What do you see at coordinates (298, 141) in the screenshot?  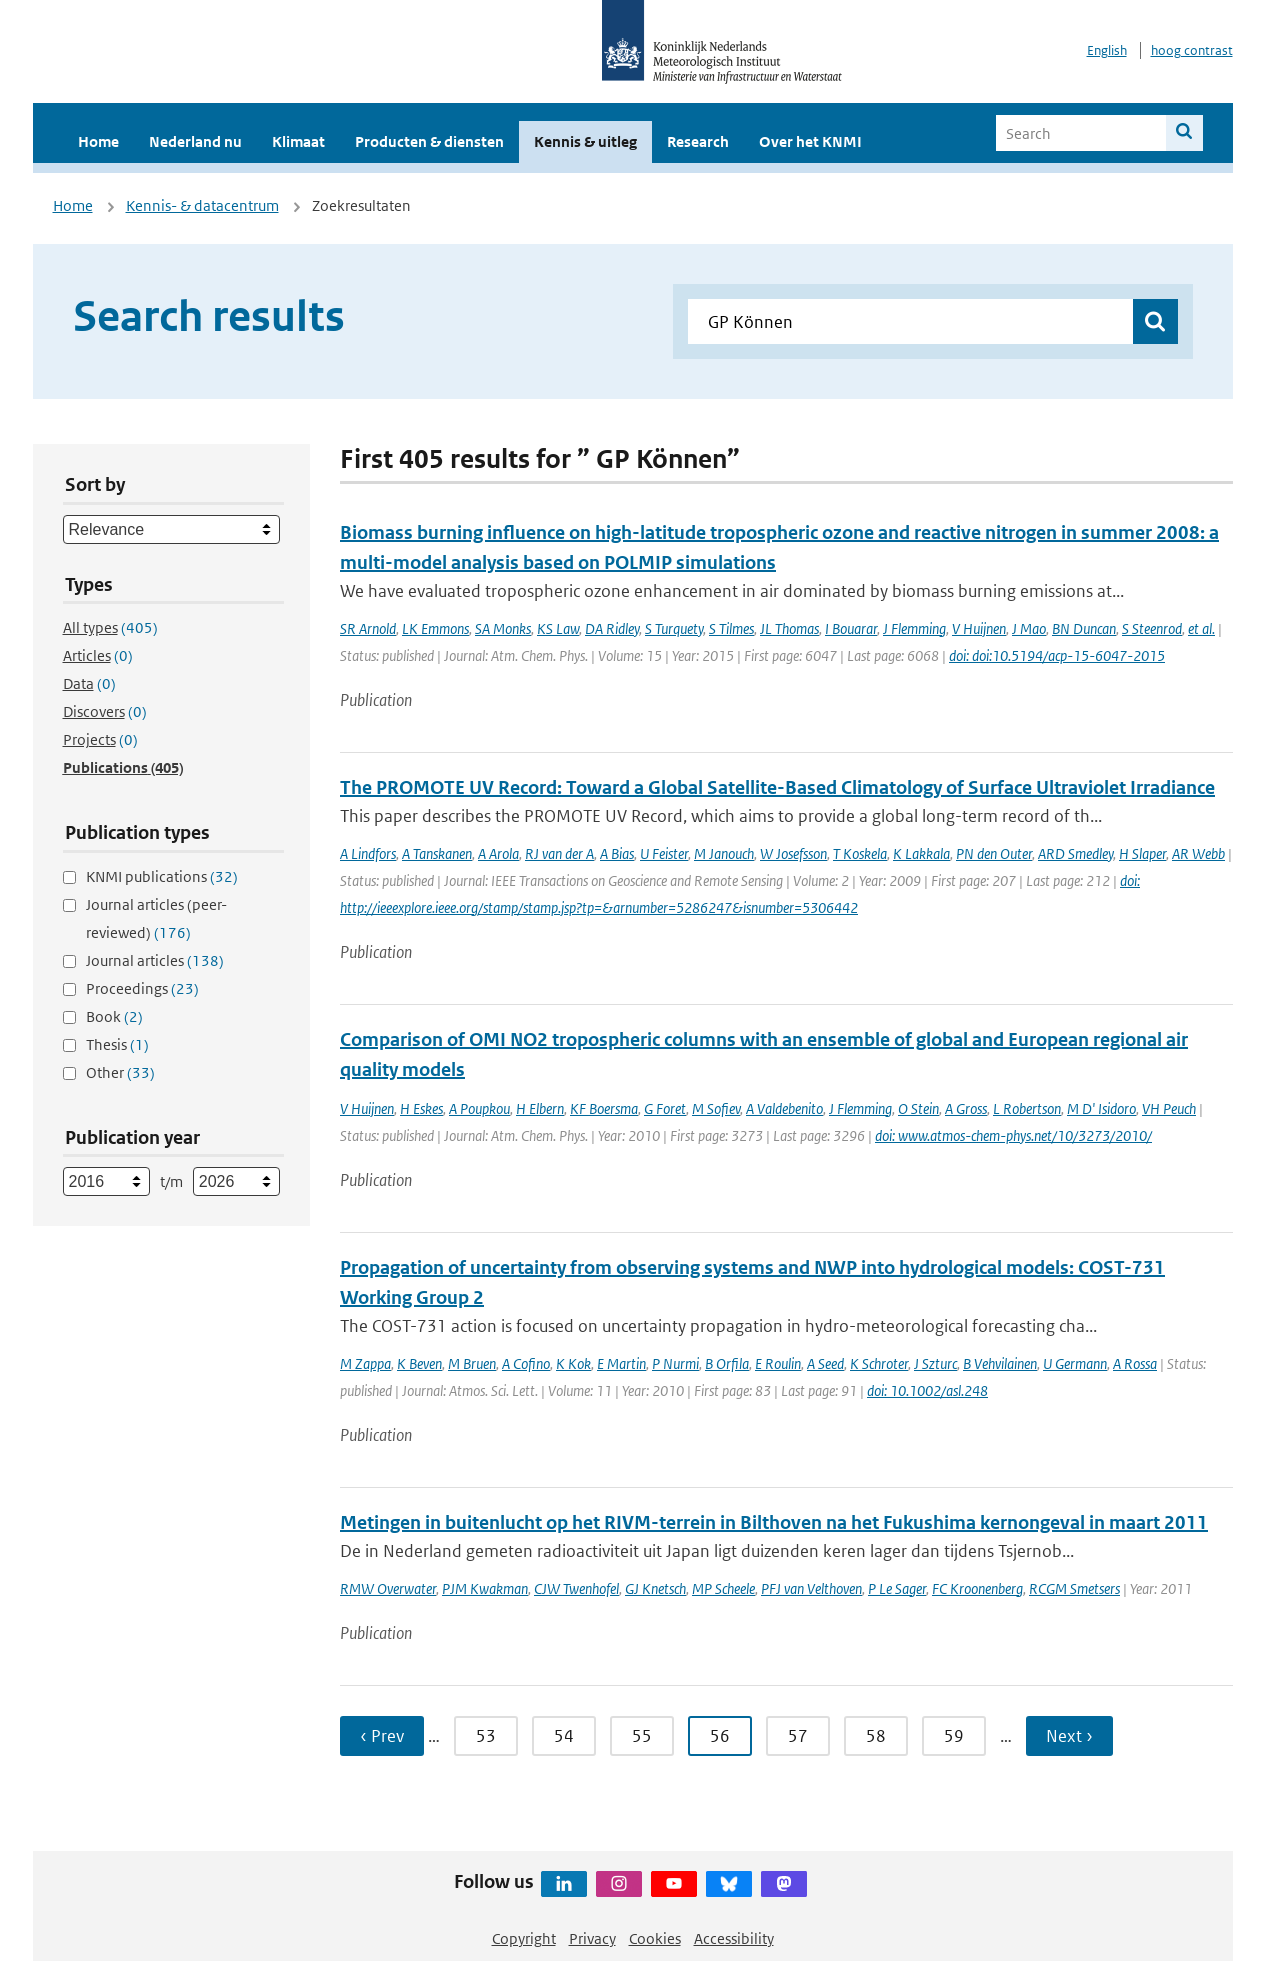 I see `Klimaat` at bounding box center [298, 141].